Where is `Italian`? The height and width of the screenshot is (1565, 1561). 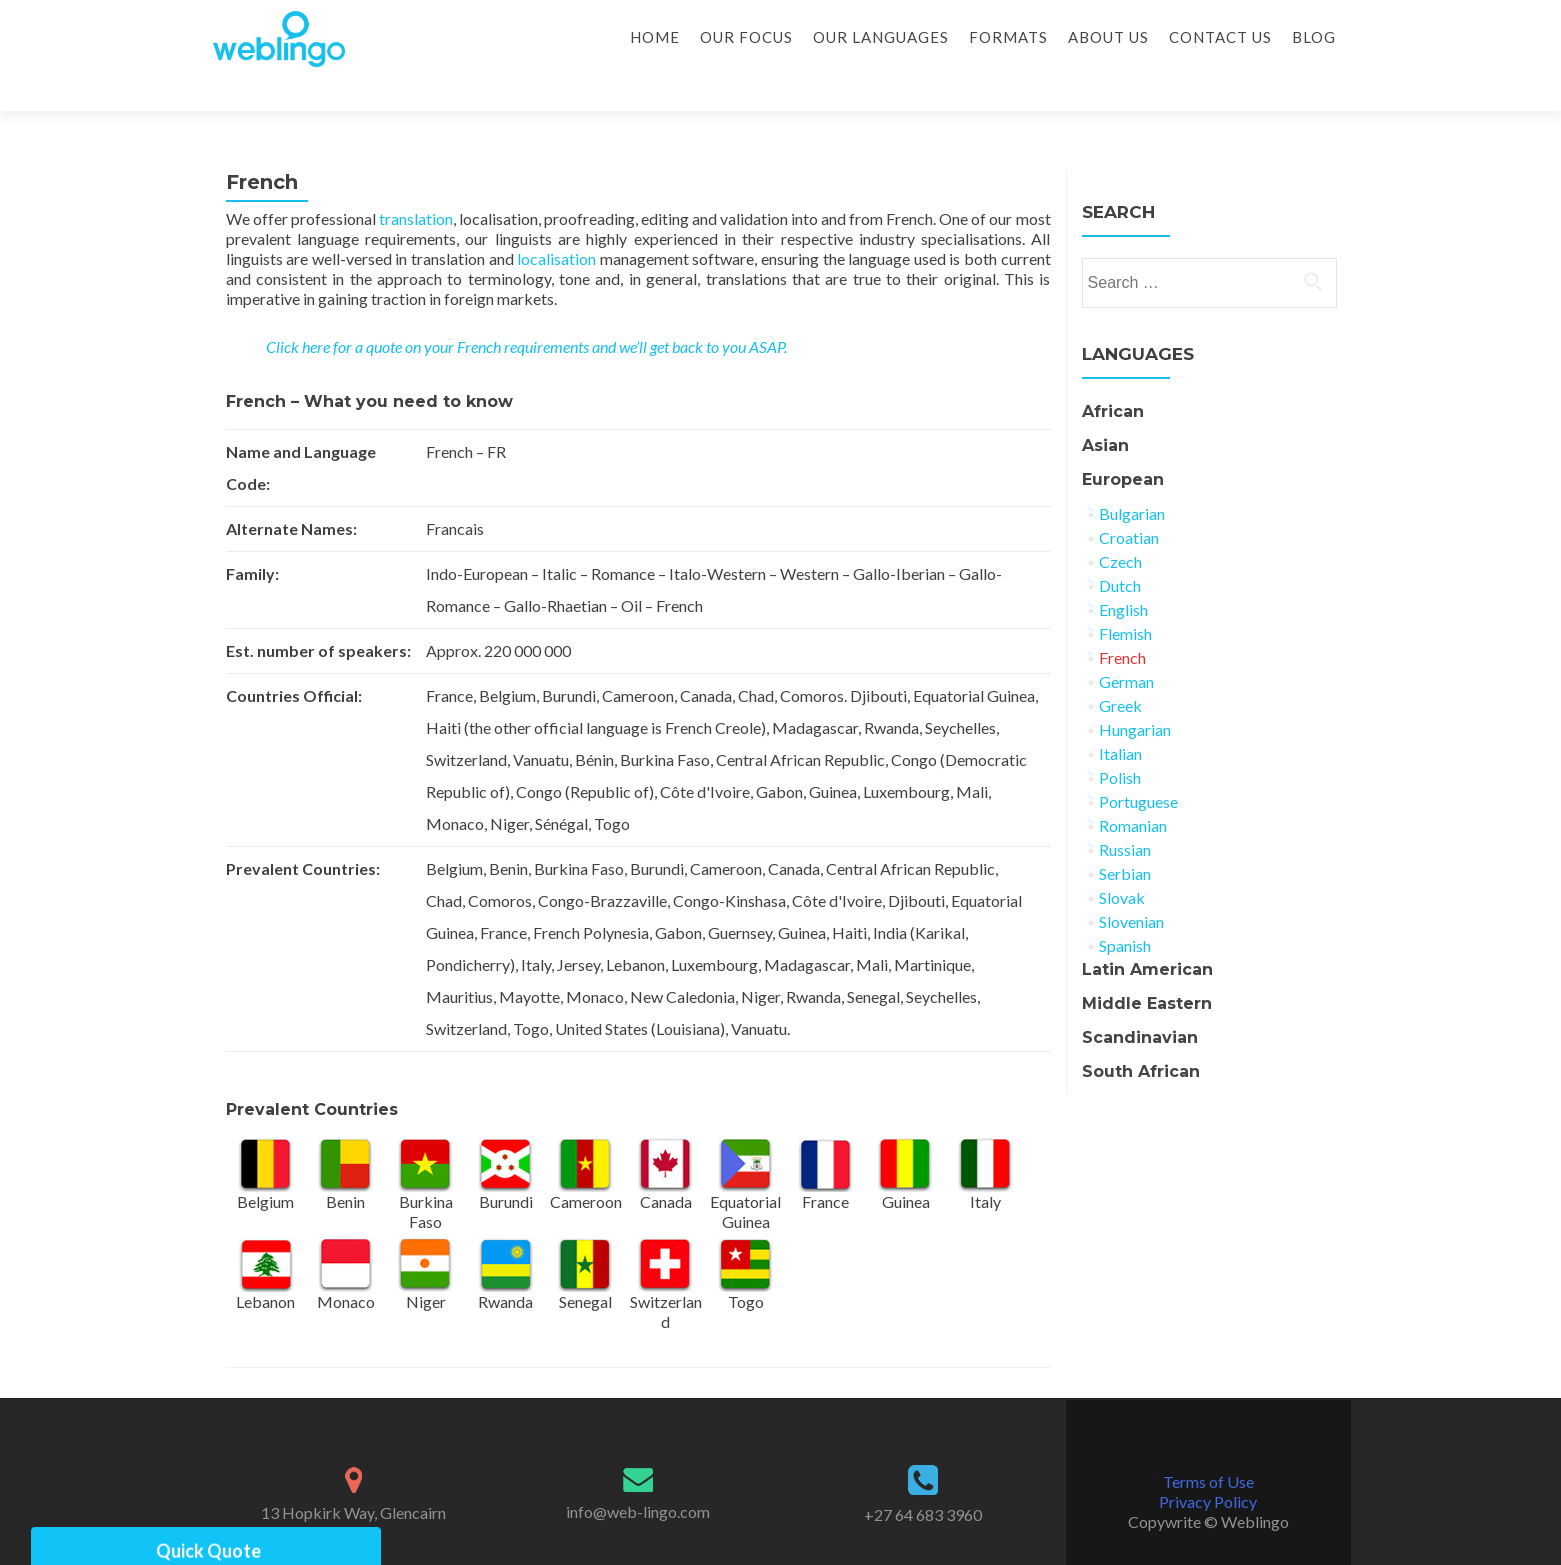 Italian is located at coordinates (1120, 718).